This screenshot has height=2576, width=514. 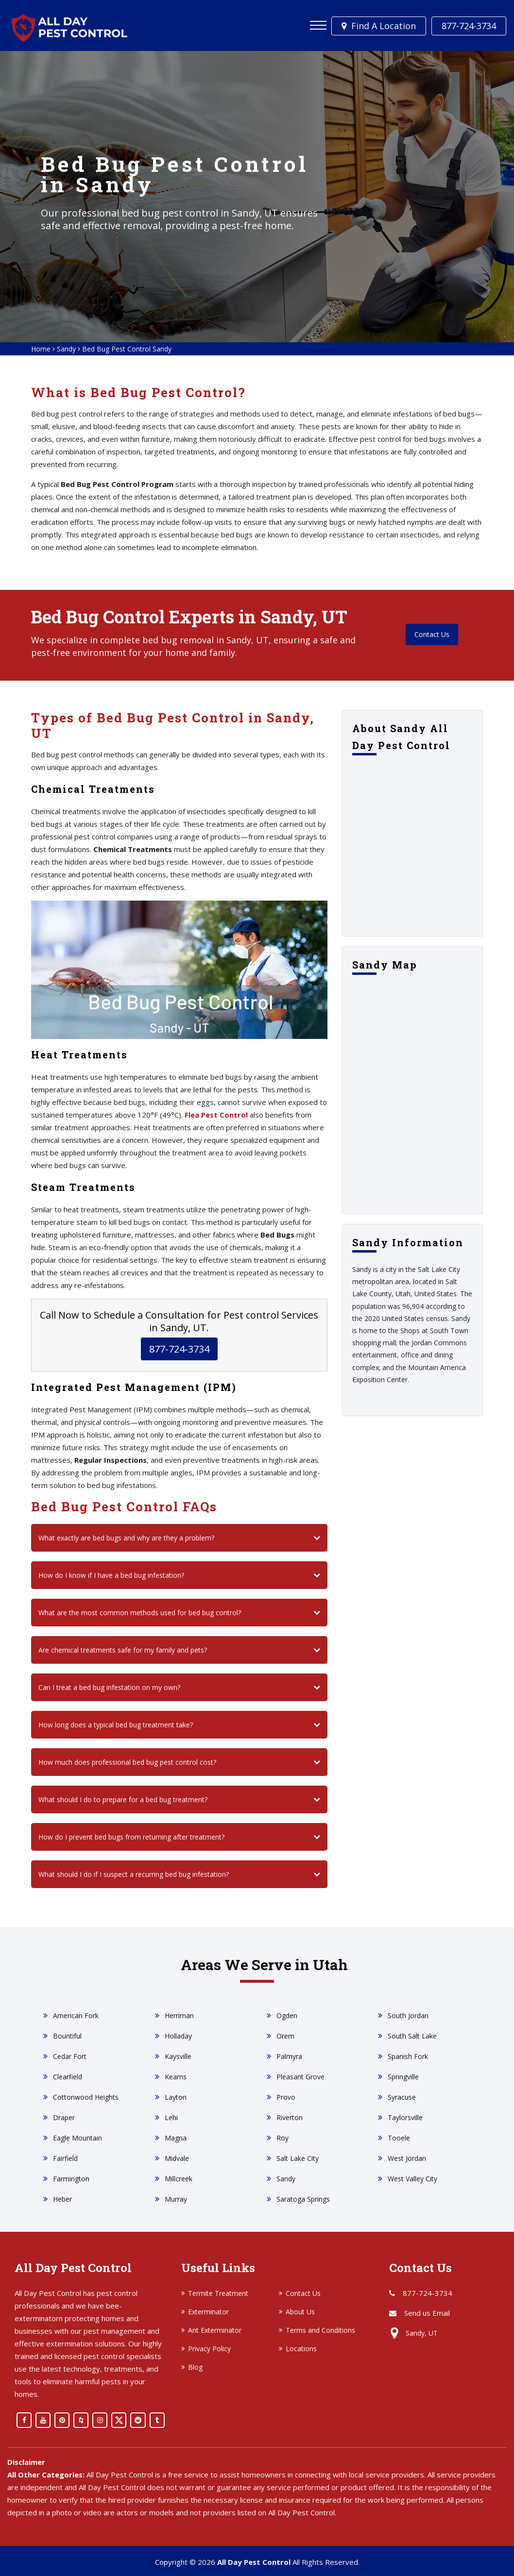 I want to click on Saratoga Springs, so click(x=303, y=2199).